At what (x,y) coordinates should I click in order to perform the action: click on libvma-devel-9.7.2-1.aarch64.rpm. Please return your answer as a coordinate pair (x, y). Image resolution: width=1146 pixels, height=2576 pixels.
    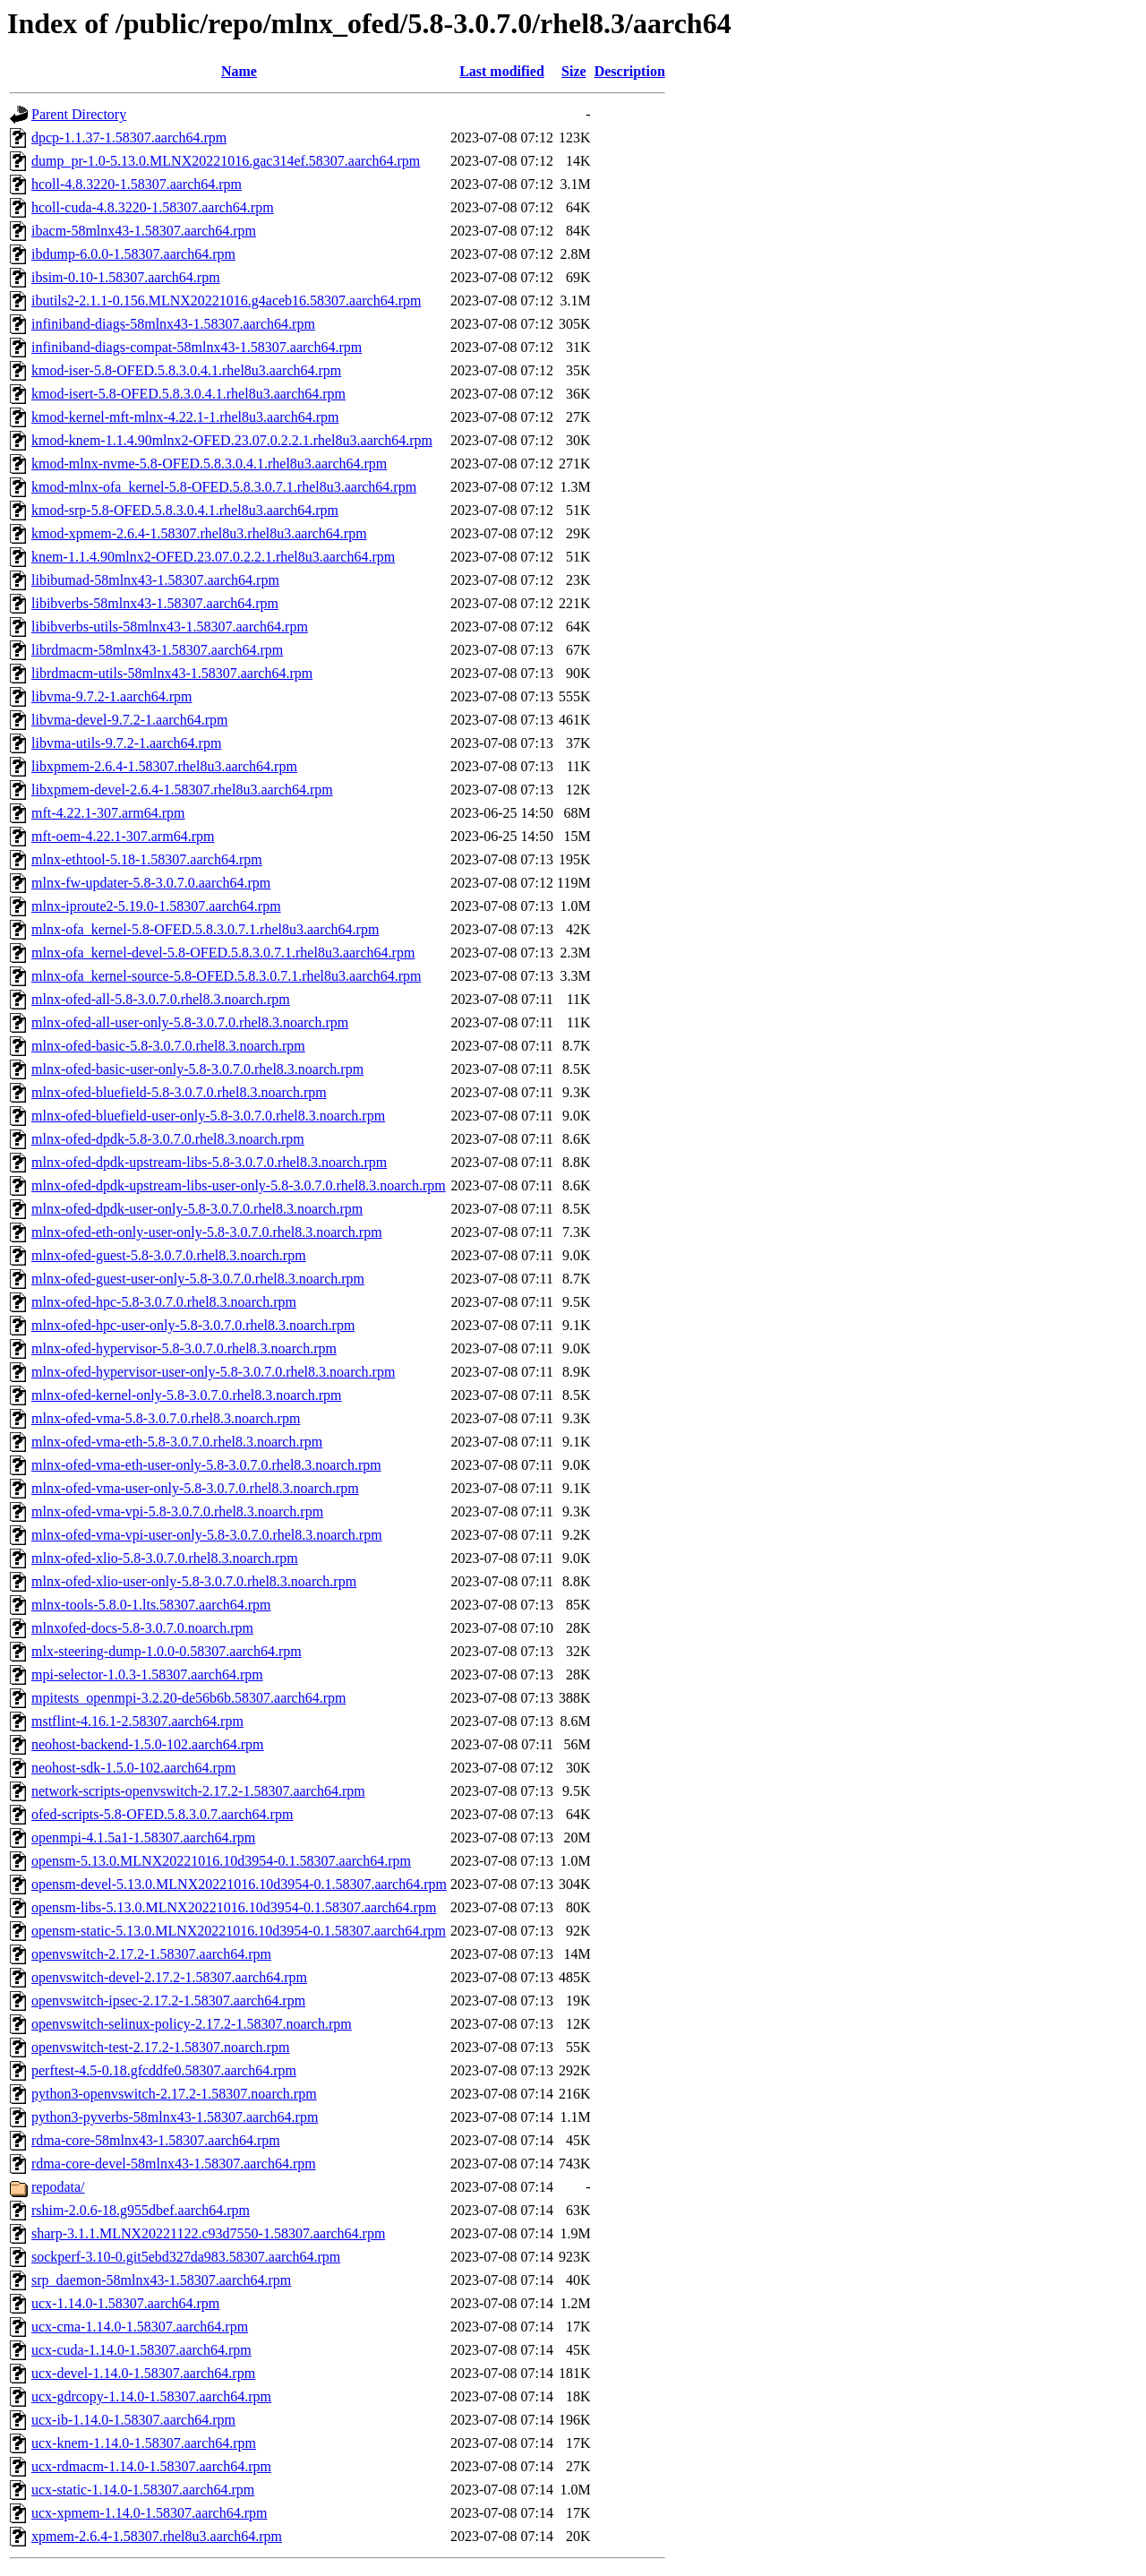
    Looking at the image, I should click on (129, 719).